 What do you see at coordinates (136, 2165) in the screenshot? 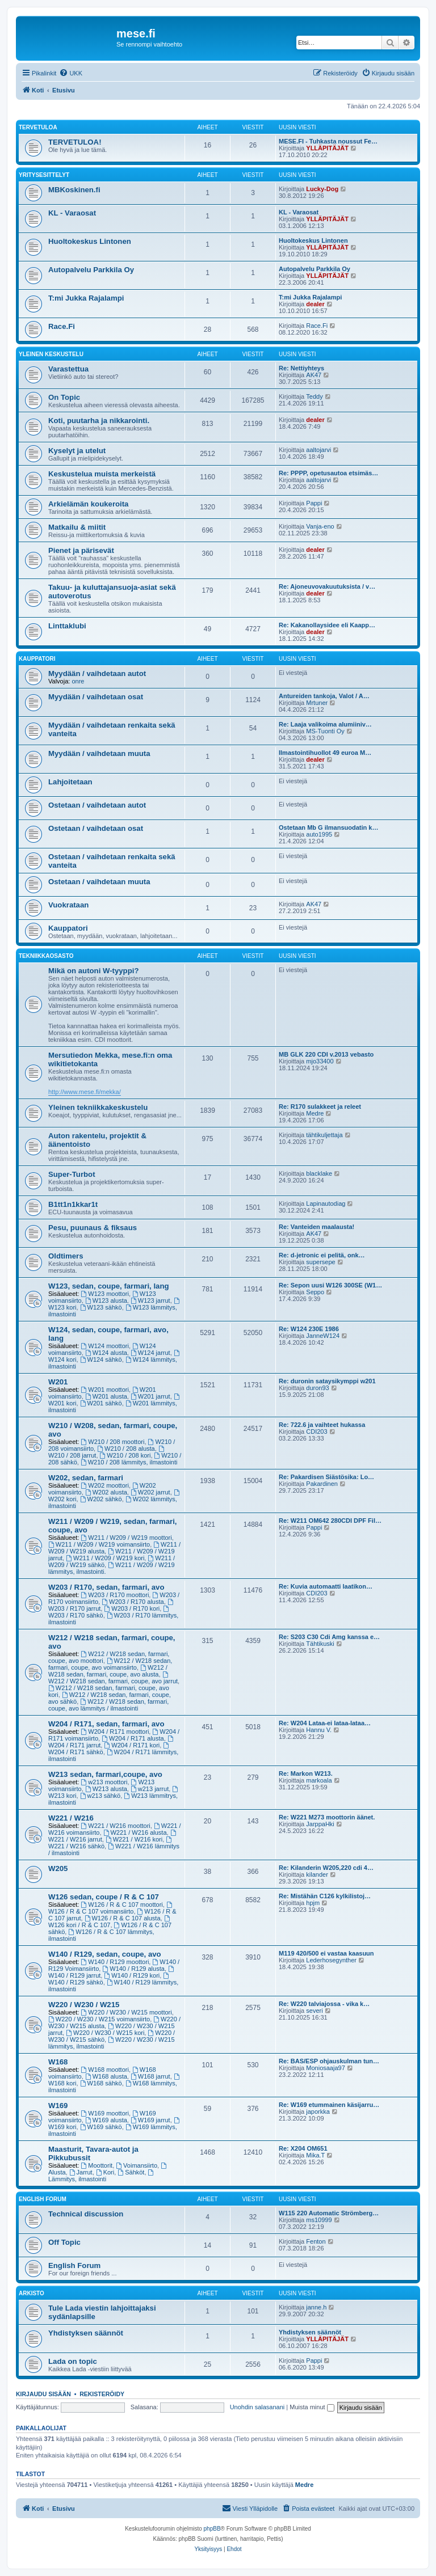
I see `Voimansiirto` at bounding box center [136, 2165].